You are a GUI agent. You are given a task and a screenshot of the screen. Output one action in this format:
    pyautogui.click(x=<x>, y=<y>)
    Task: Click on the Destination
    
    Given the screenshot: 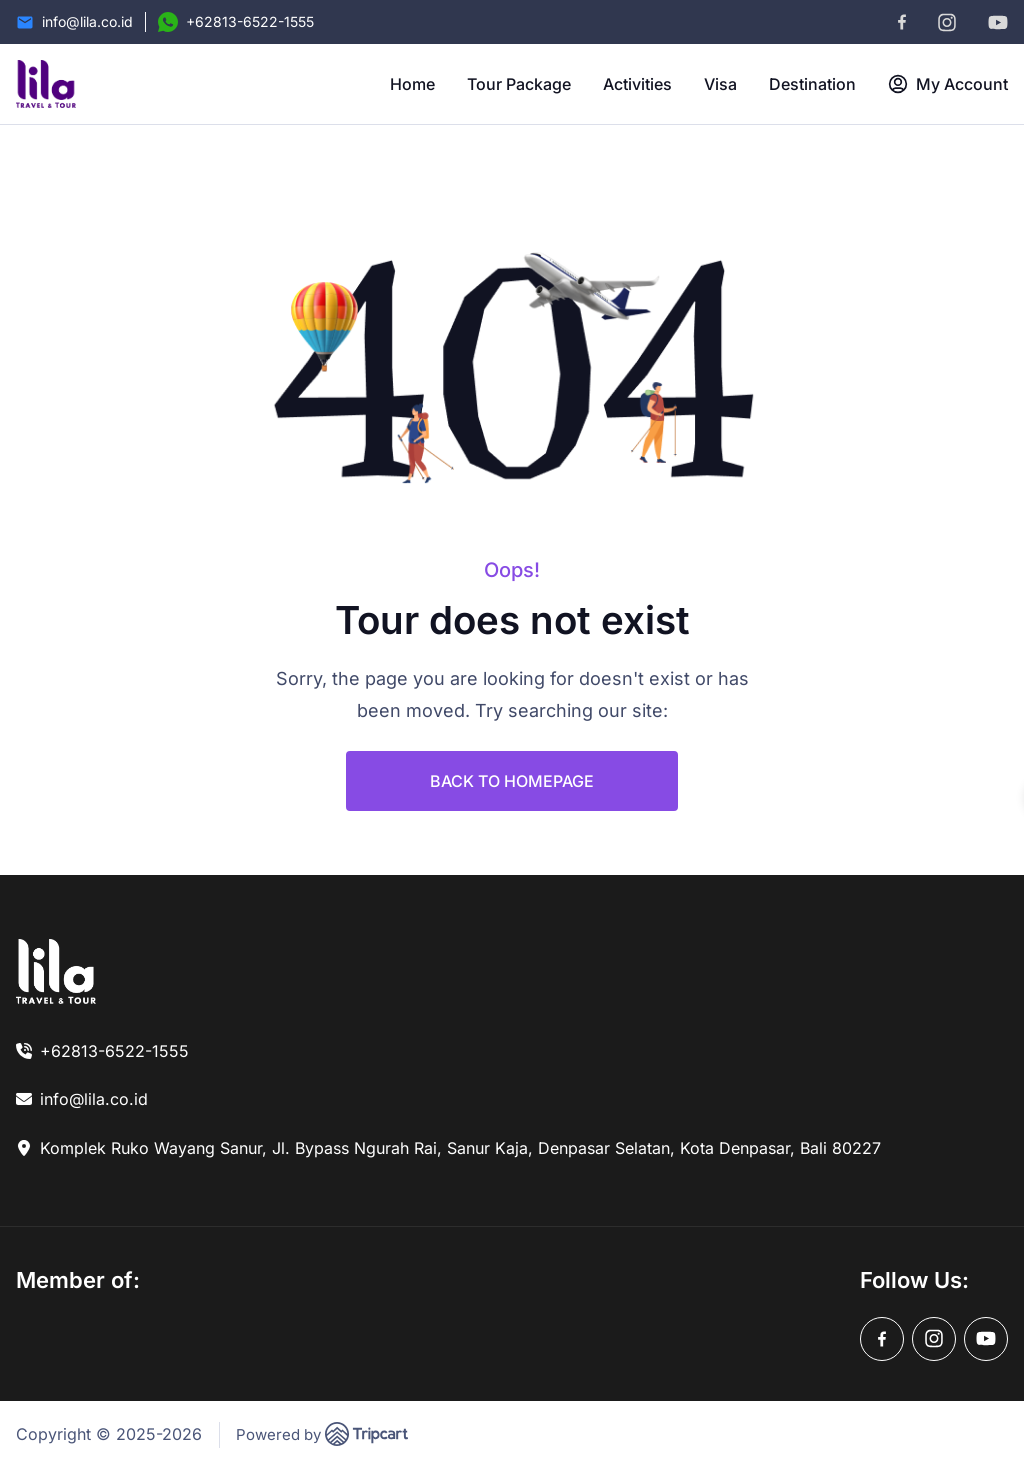 What is the action you would take?
    pyautogui.click(x=812, y=84)
    